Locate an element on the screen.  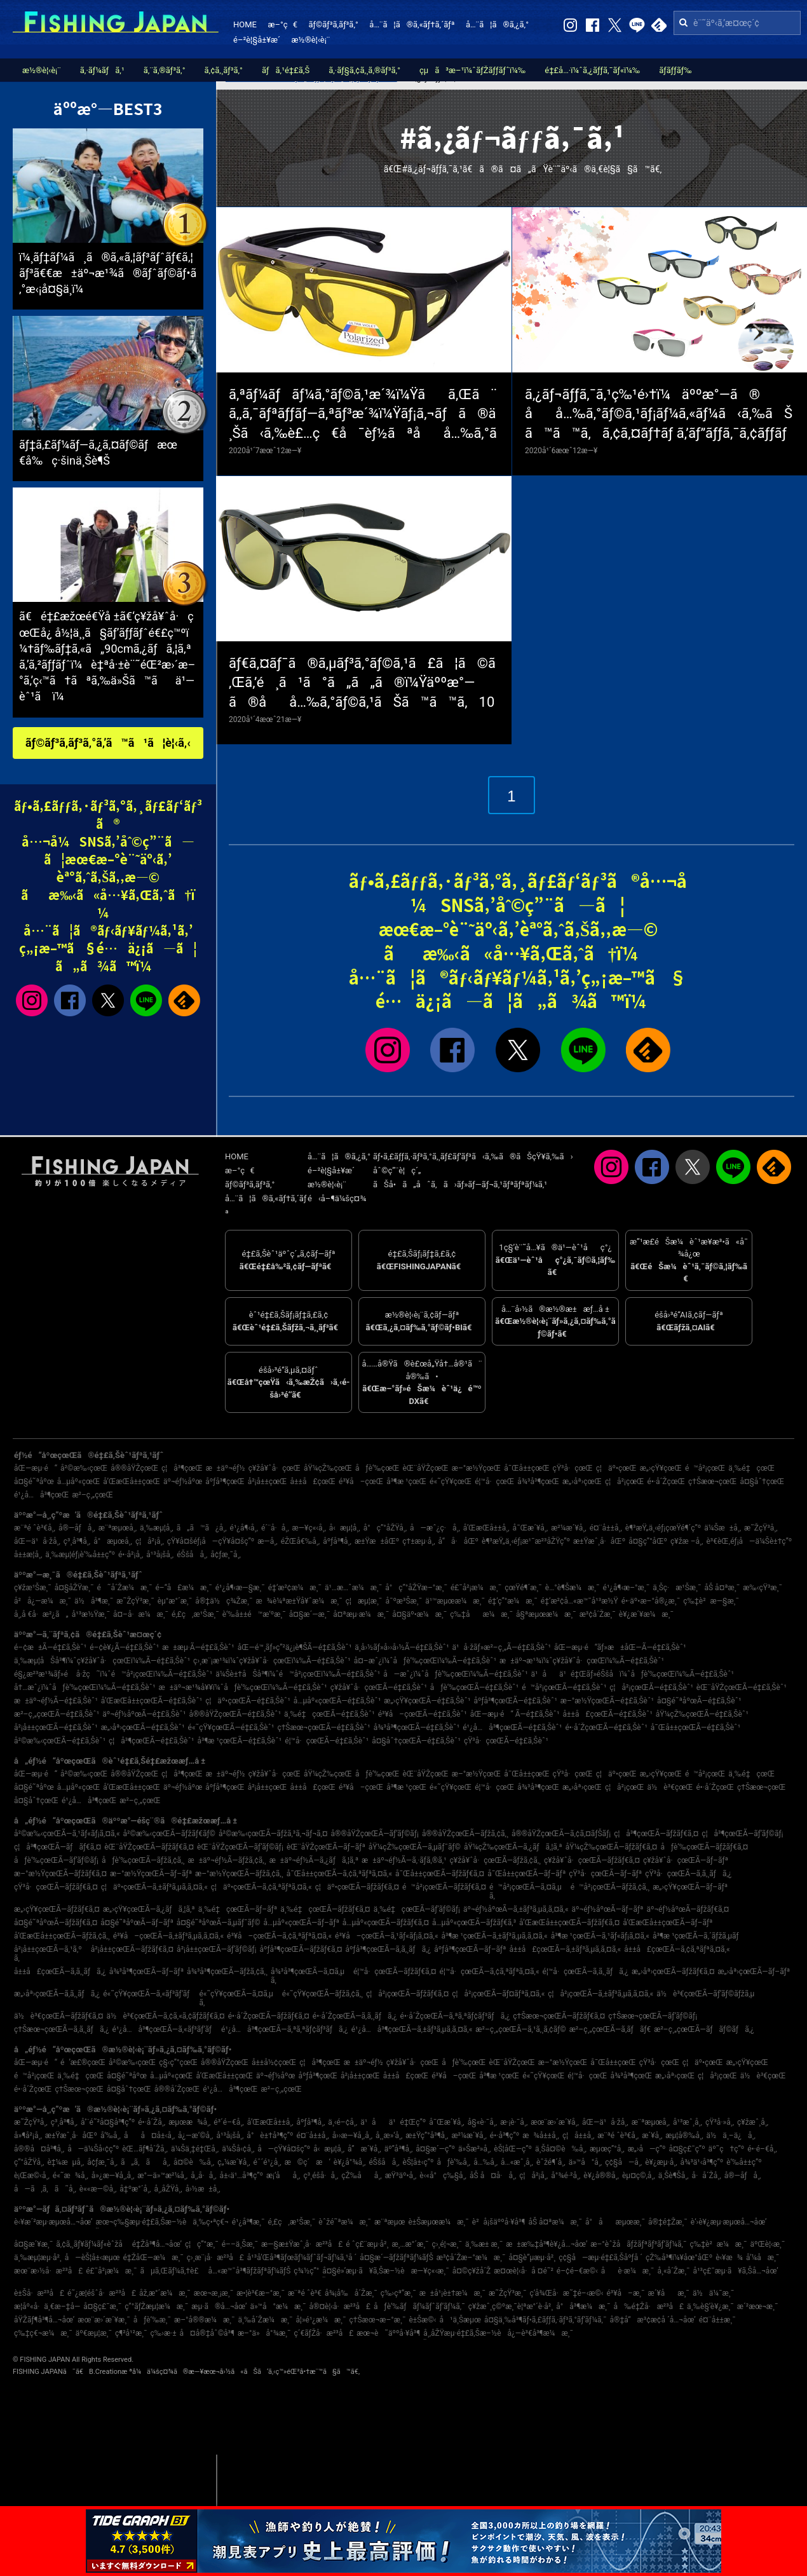
å²©æ‰‹çœŒÃ—ãƒžã‚³ã‚¬ãƒ¬ã‚¤ is located at coordinates (273, 1833).